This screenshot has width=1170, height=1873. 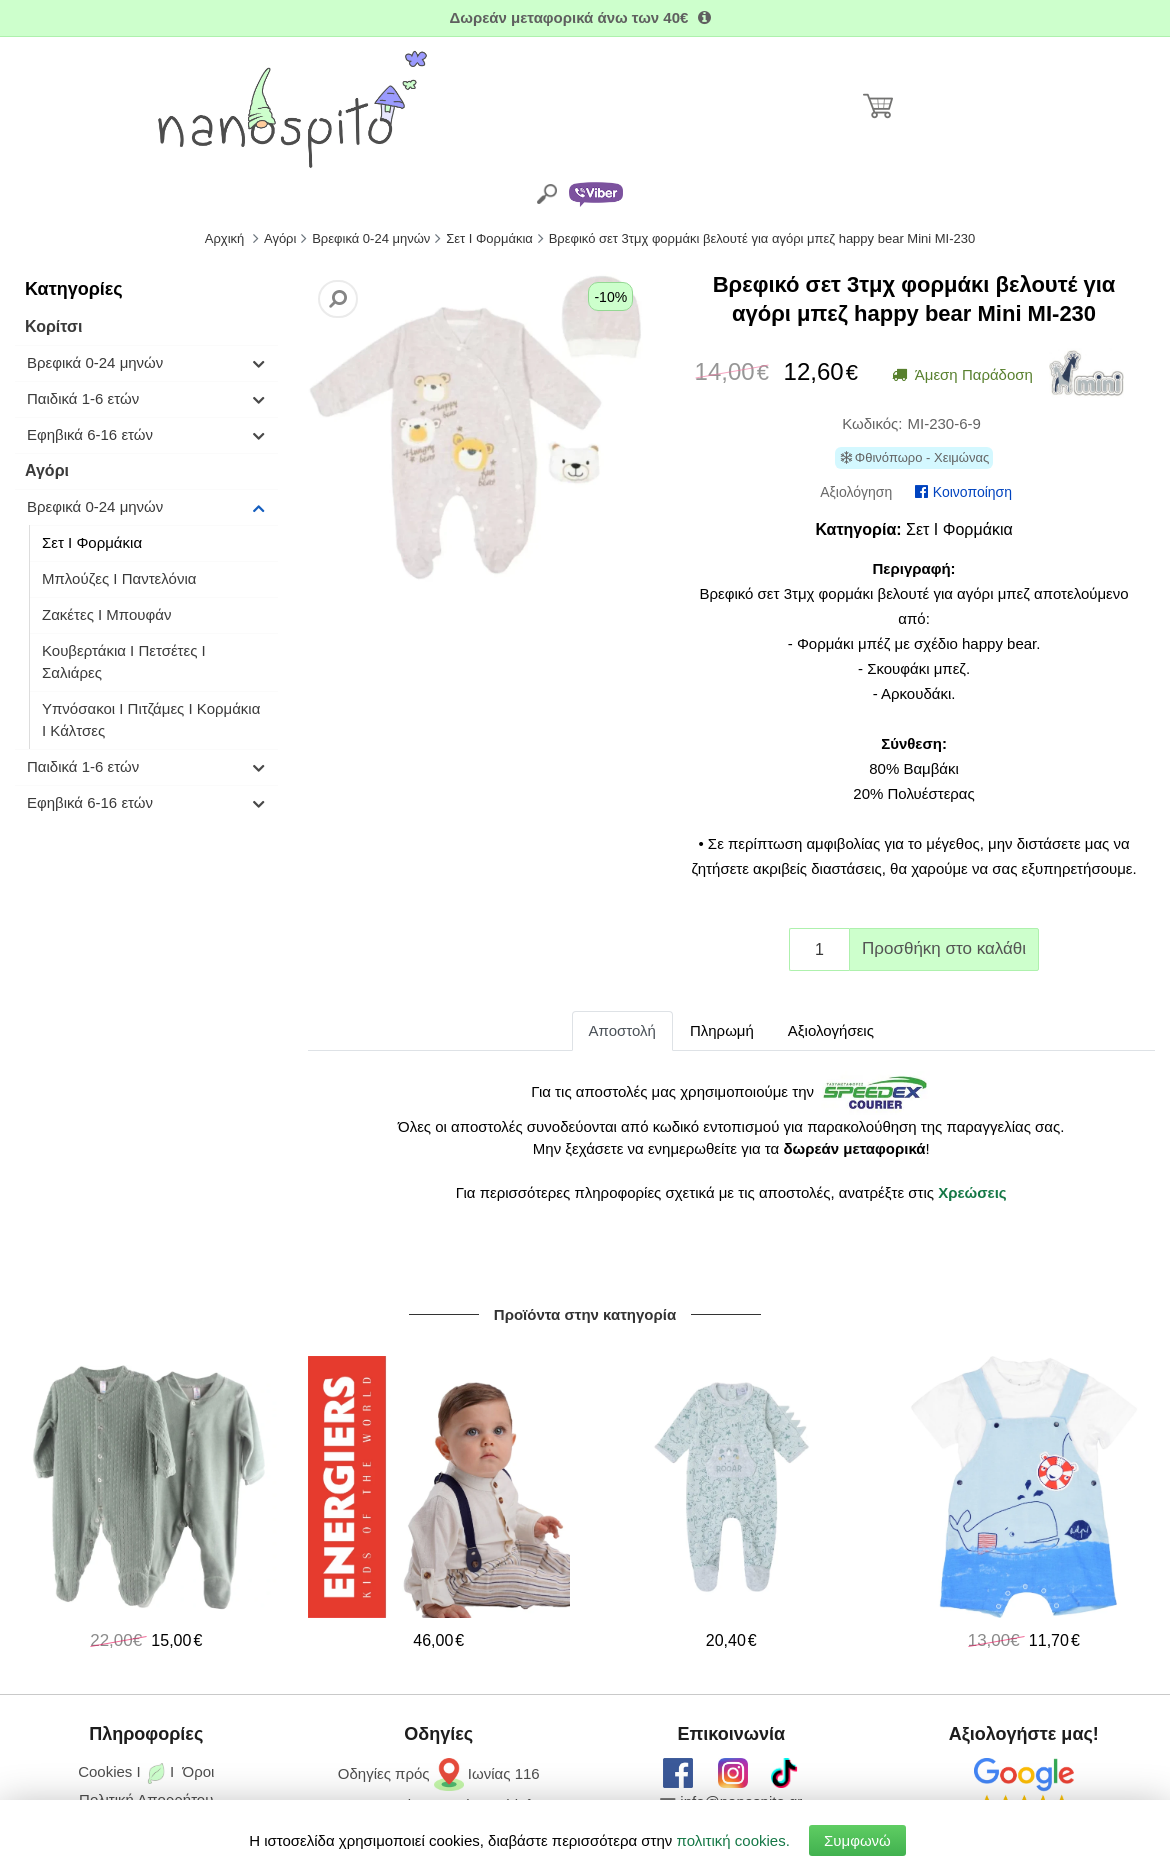 I want to click on Αγόρι, so click(x=47, y=470).